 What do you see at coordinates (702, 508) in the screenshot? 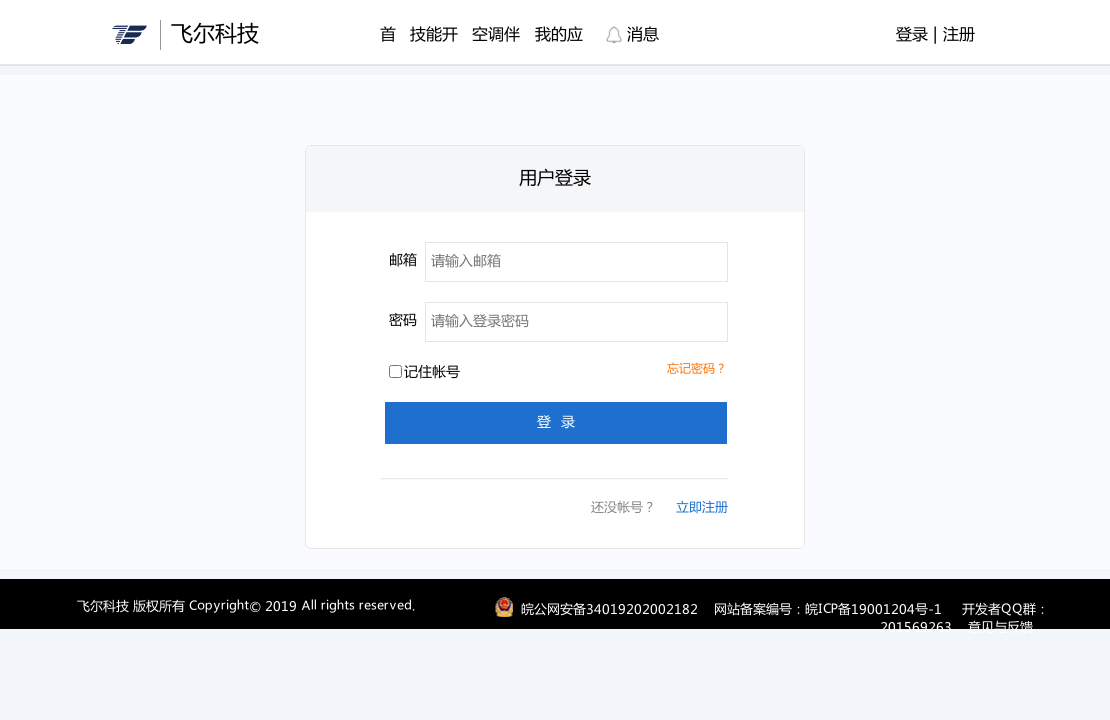
I see `立即注册` at bounding box center [702, 508].